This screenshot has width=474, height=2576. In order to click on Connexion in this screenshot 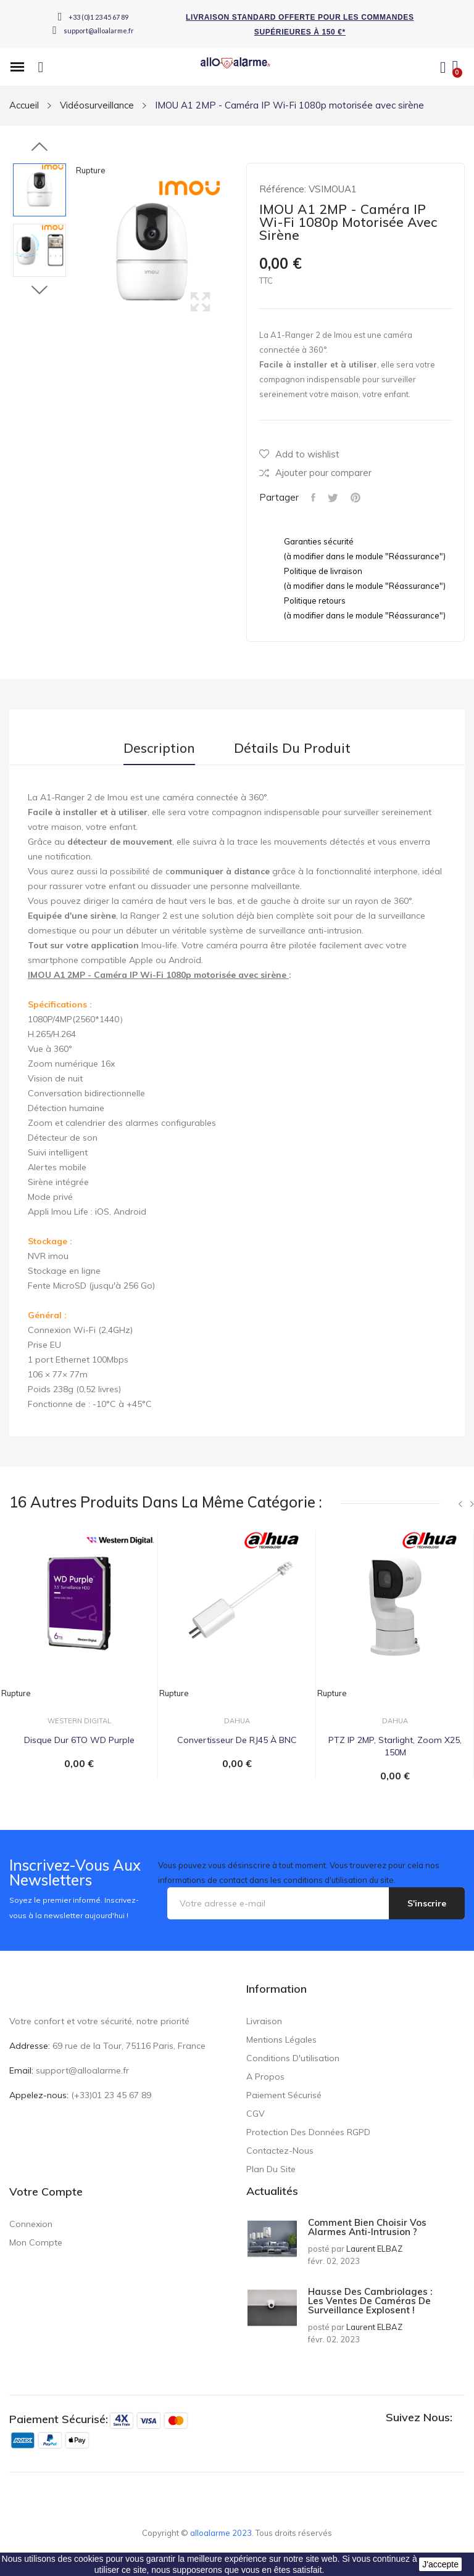, I will do `click(30, 2223)`.